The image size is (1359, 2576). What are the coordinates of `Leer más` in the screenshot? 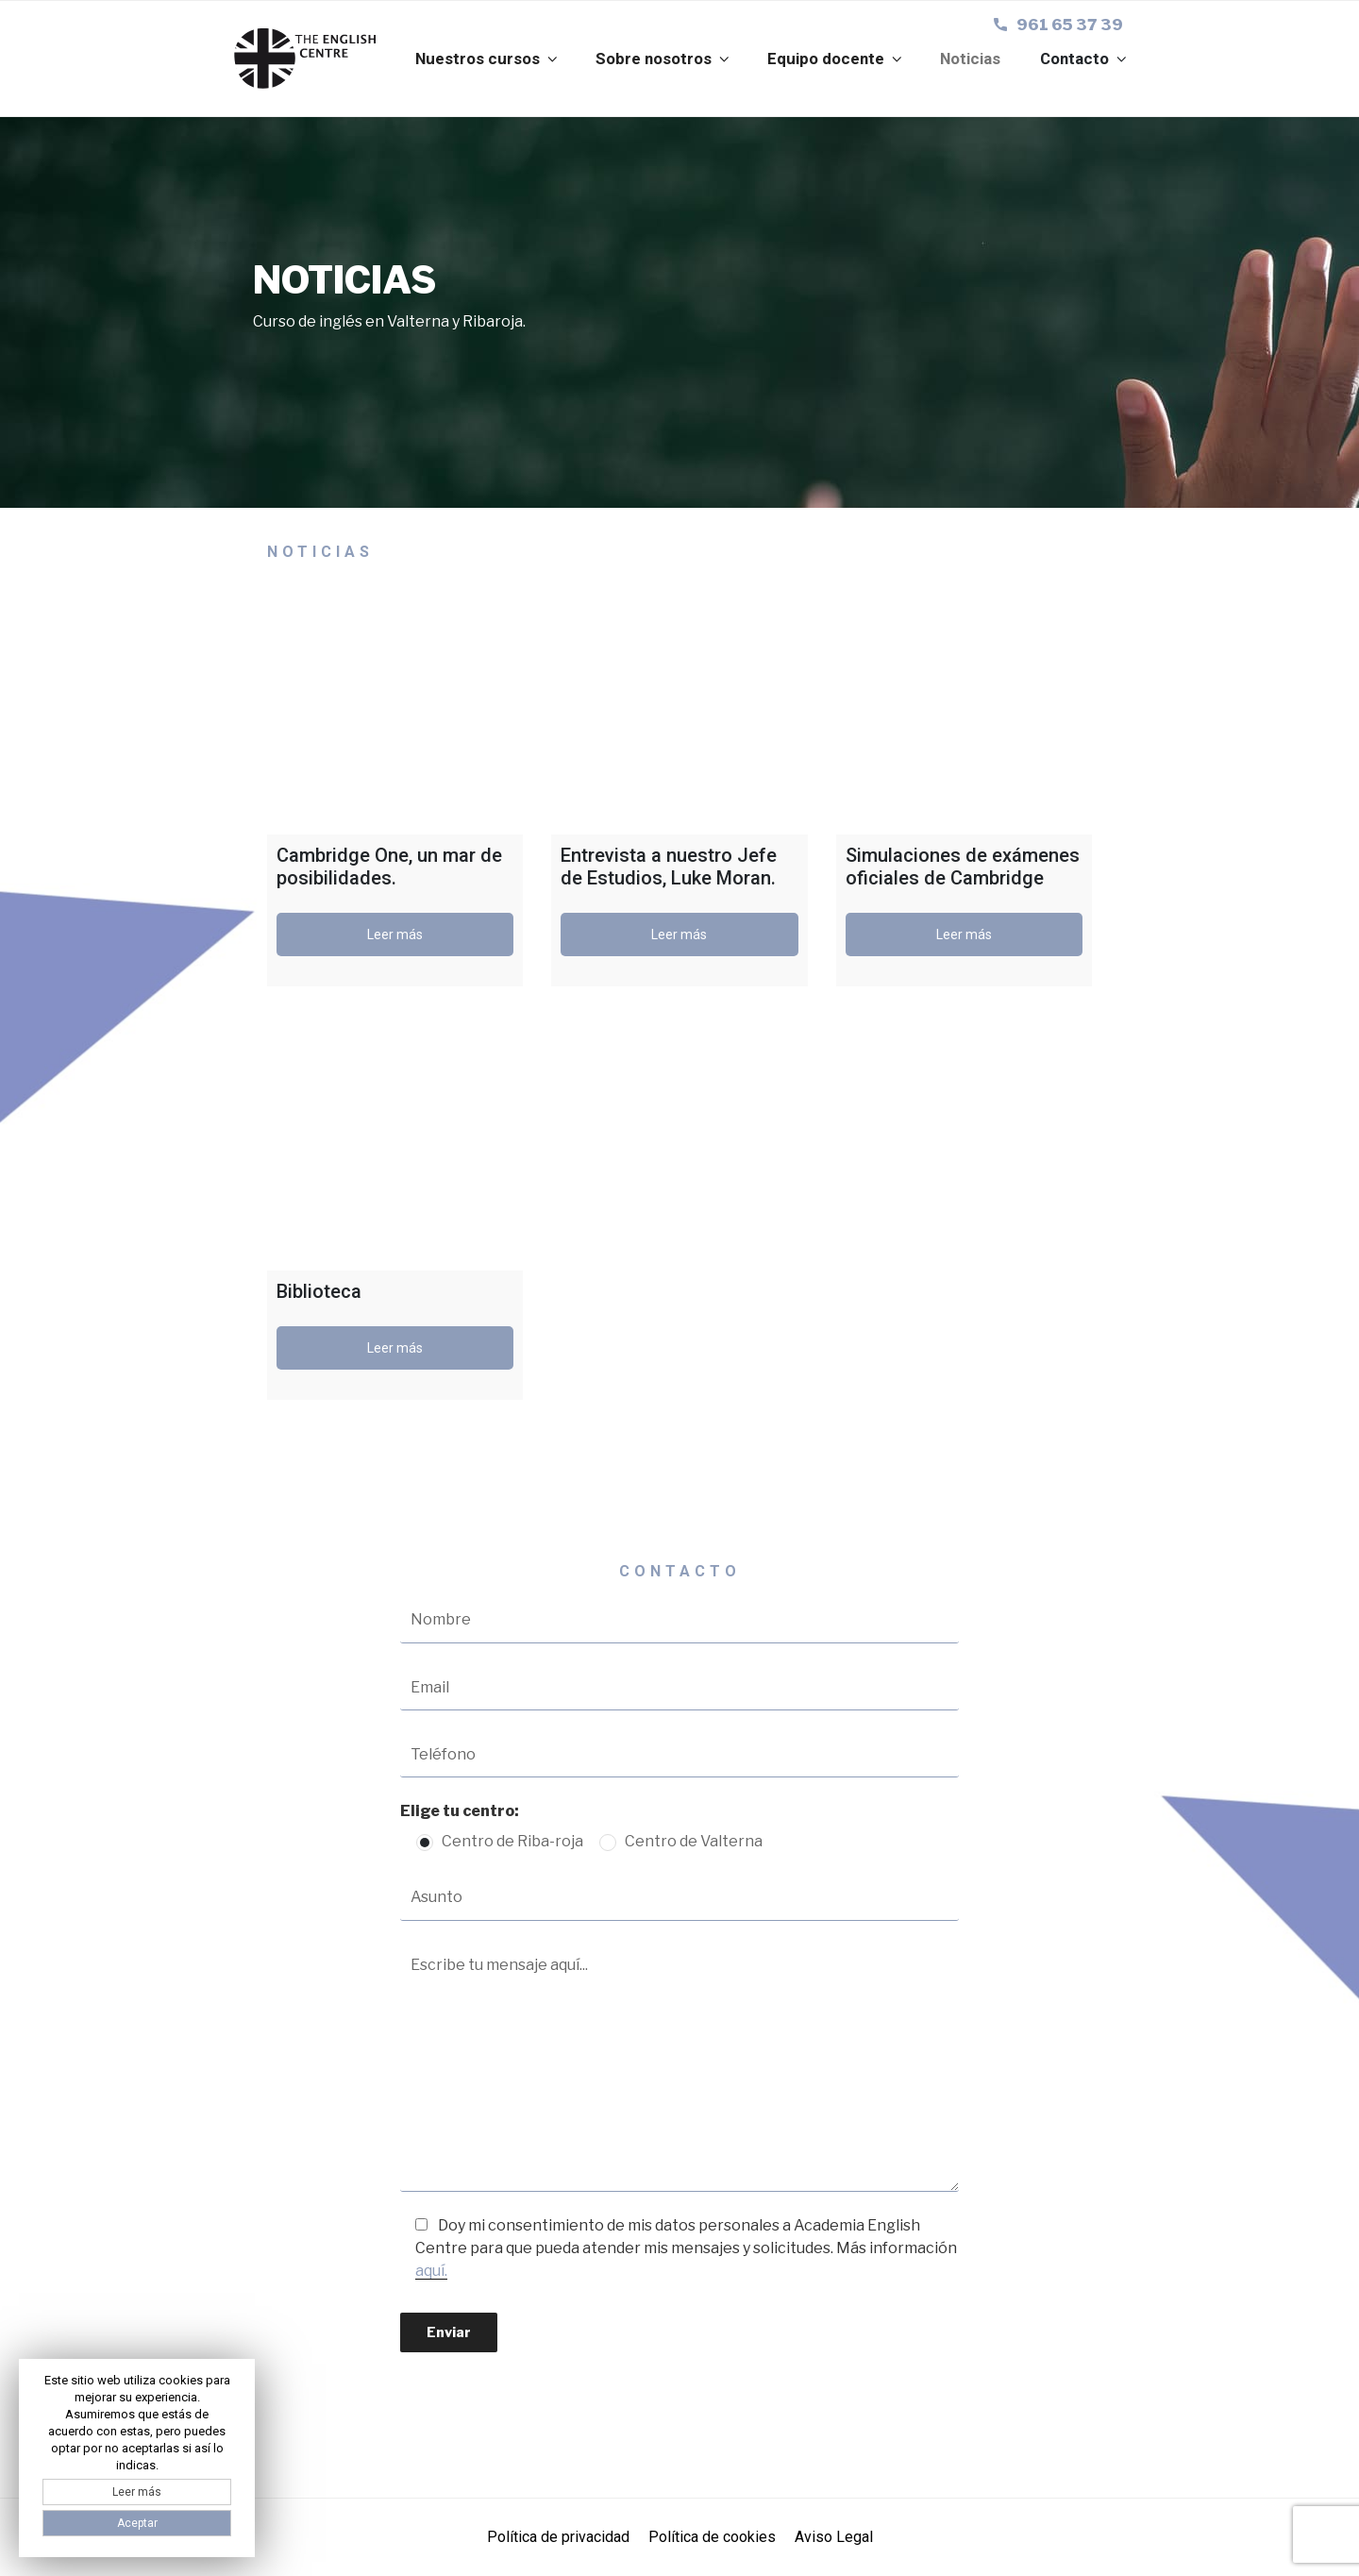 It's located at (395, 934).